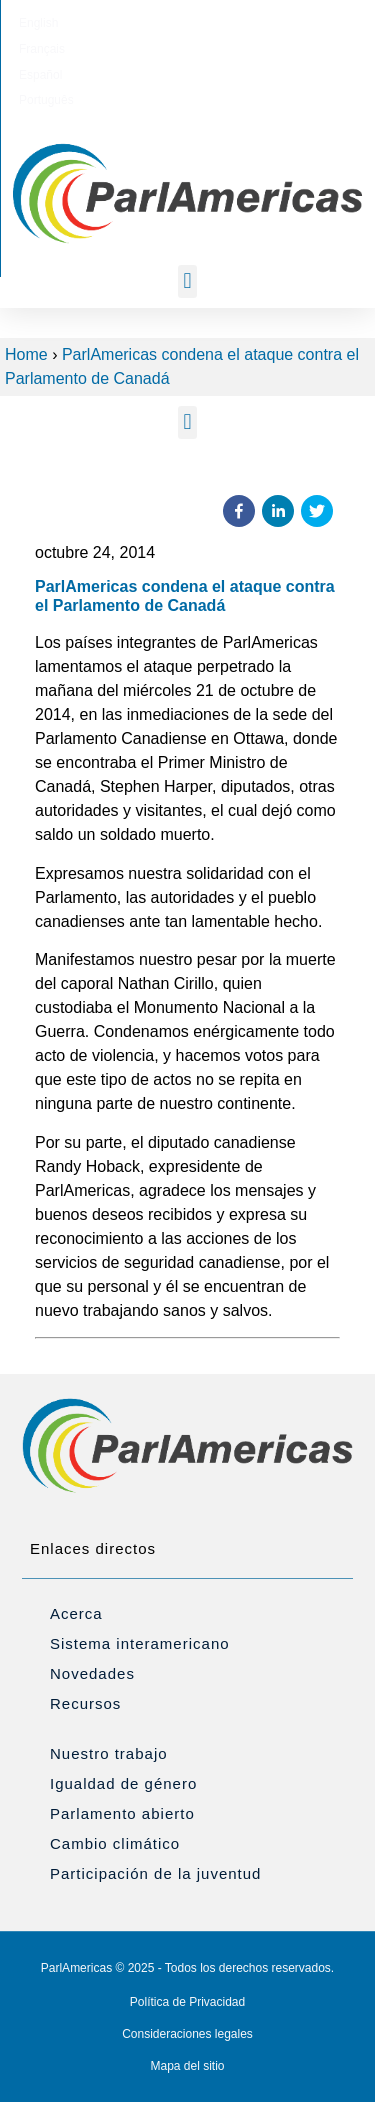 The width and height of the screenshot is (375, 2102). I want to click on Participación de la juventud, so click(155, 1873).